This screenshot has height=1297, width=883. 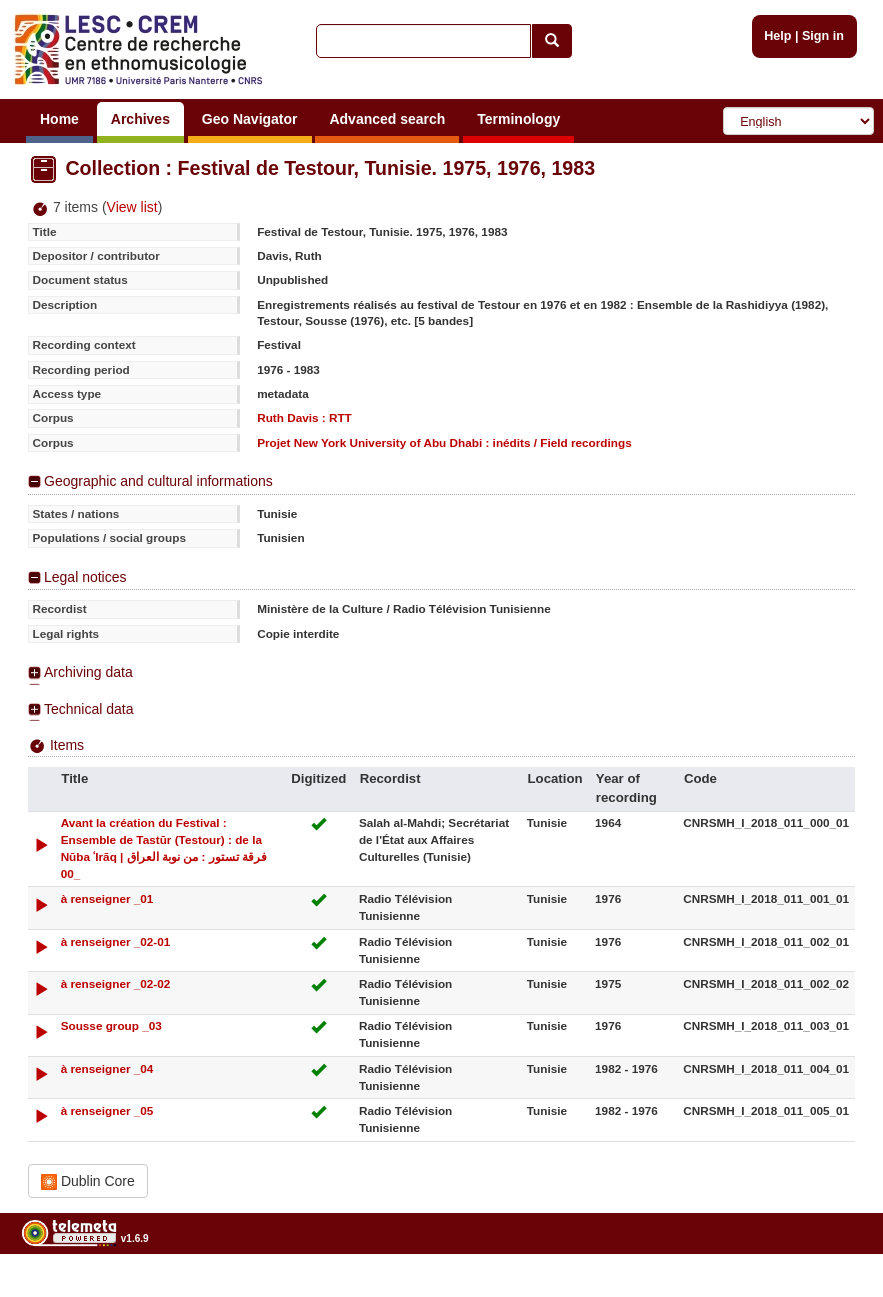 I want to click on Ruth Davis : RTT, so click(x=304, y=417).